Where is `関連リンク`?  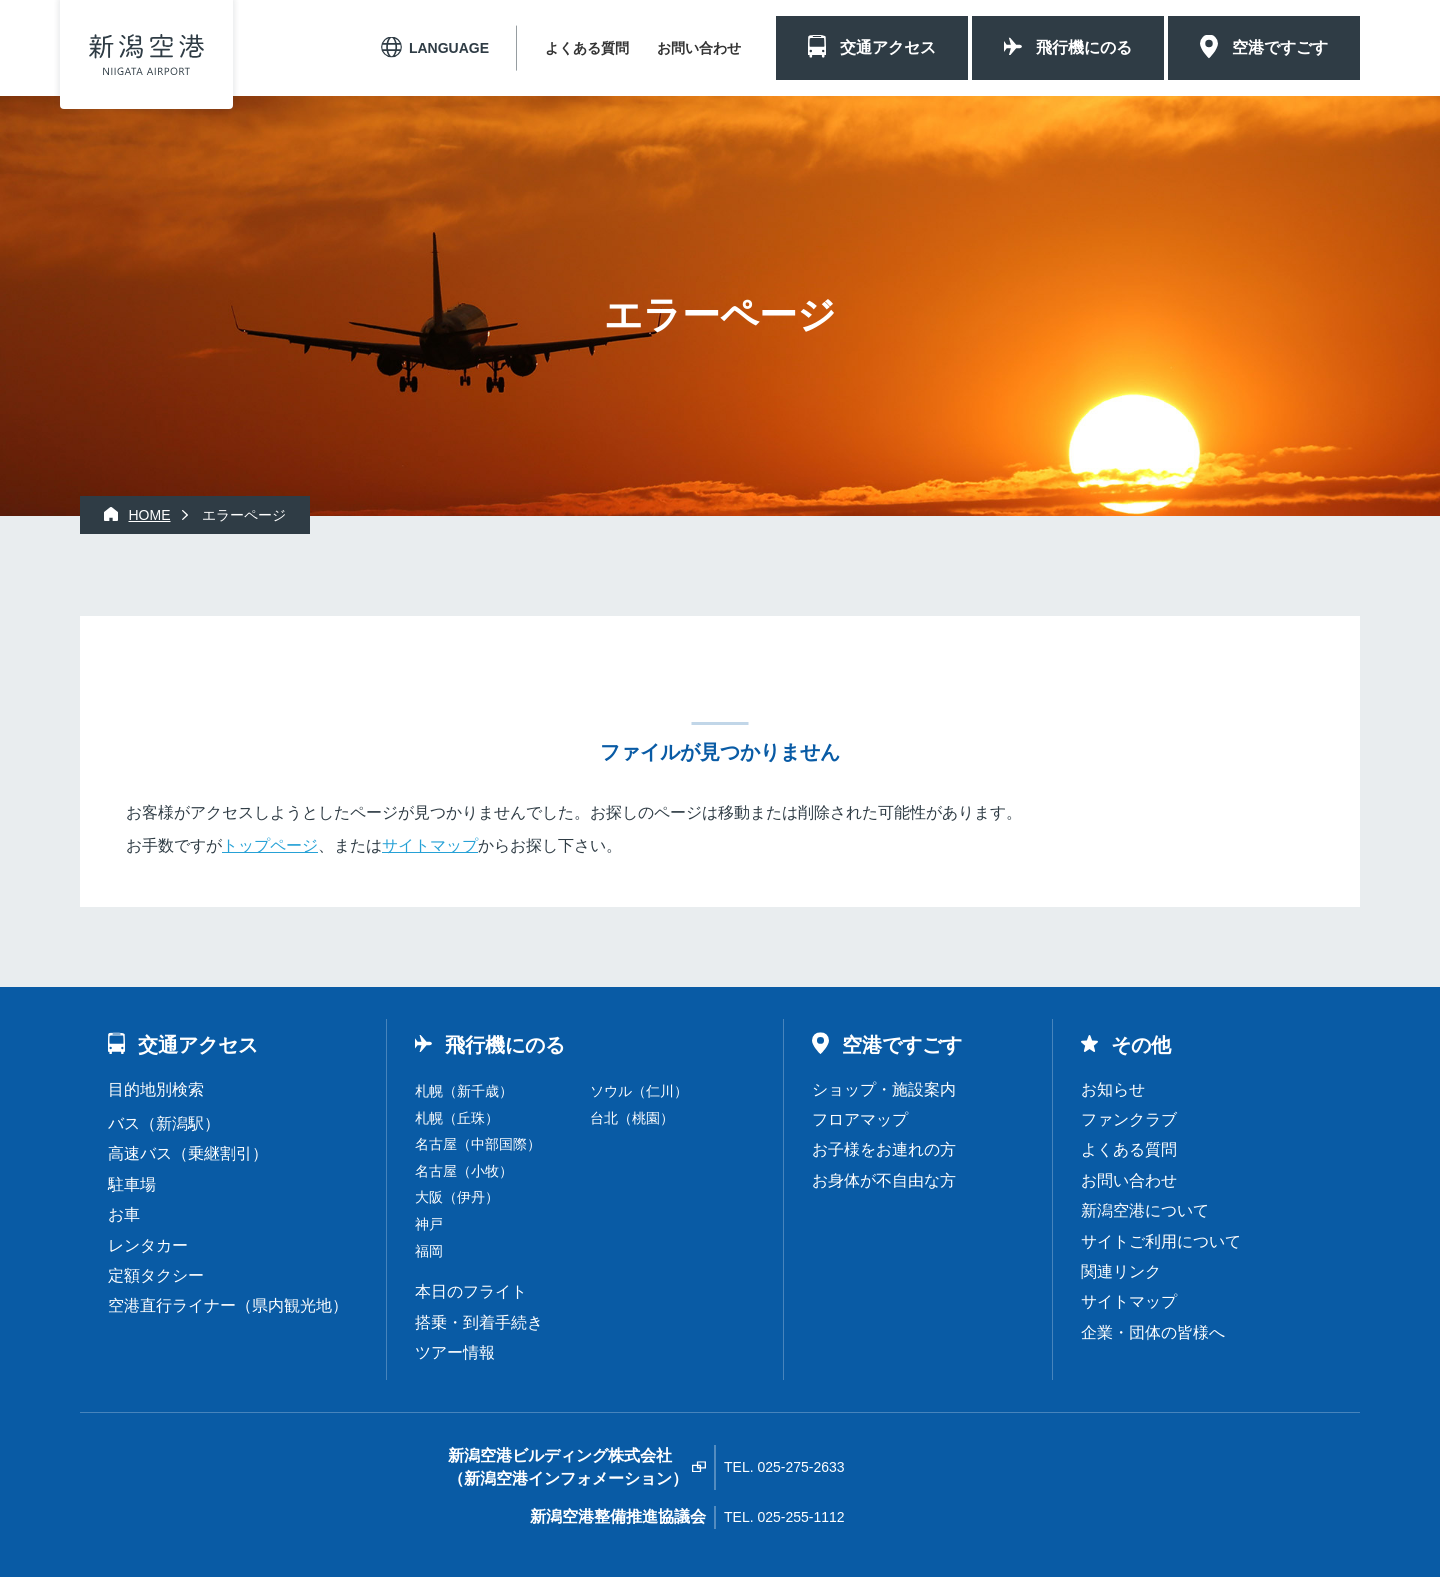 関連リンク is located at coordinates (1121, 1271).